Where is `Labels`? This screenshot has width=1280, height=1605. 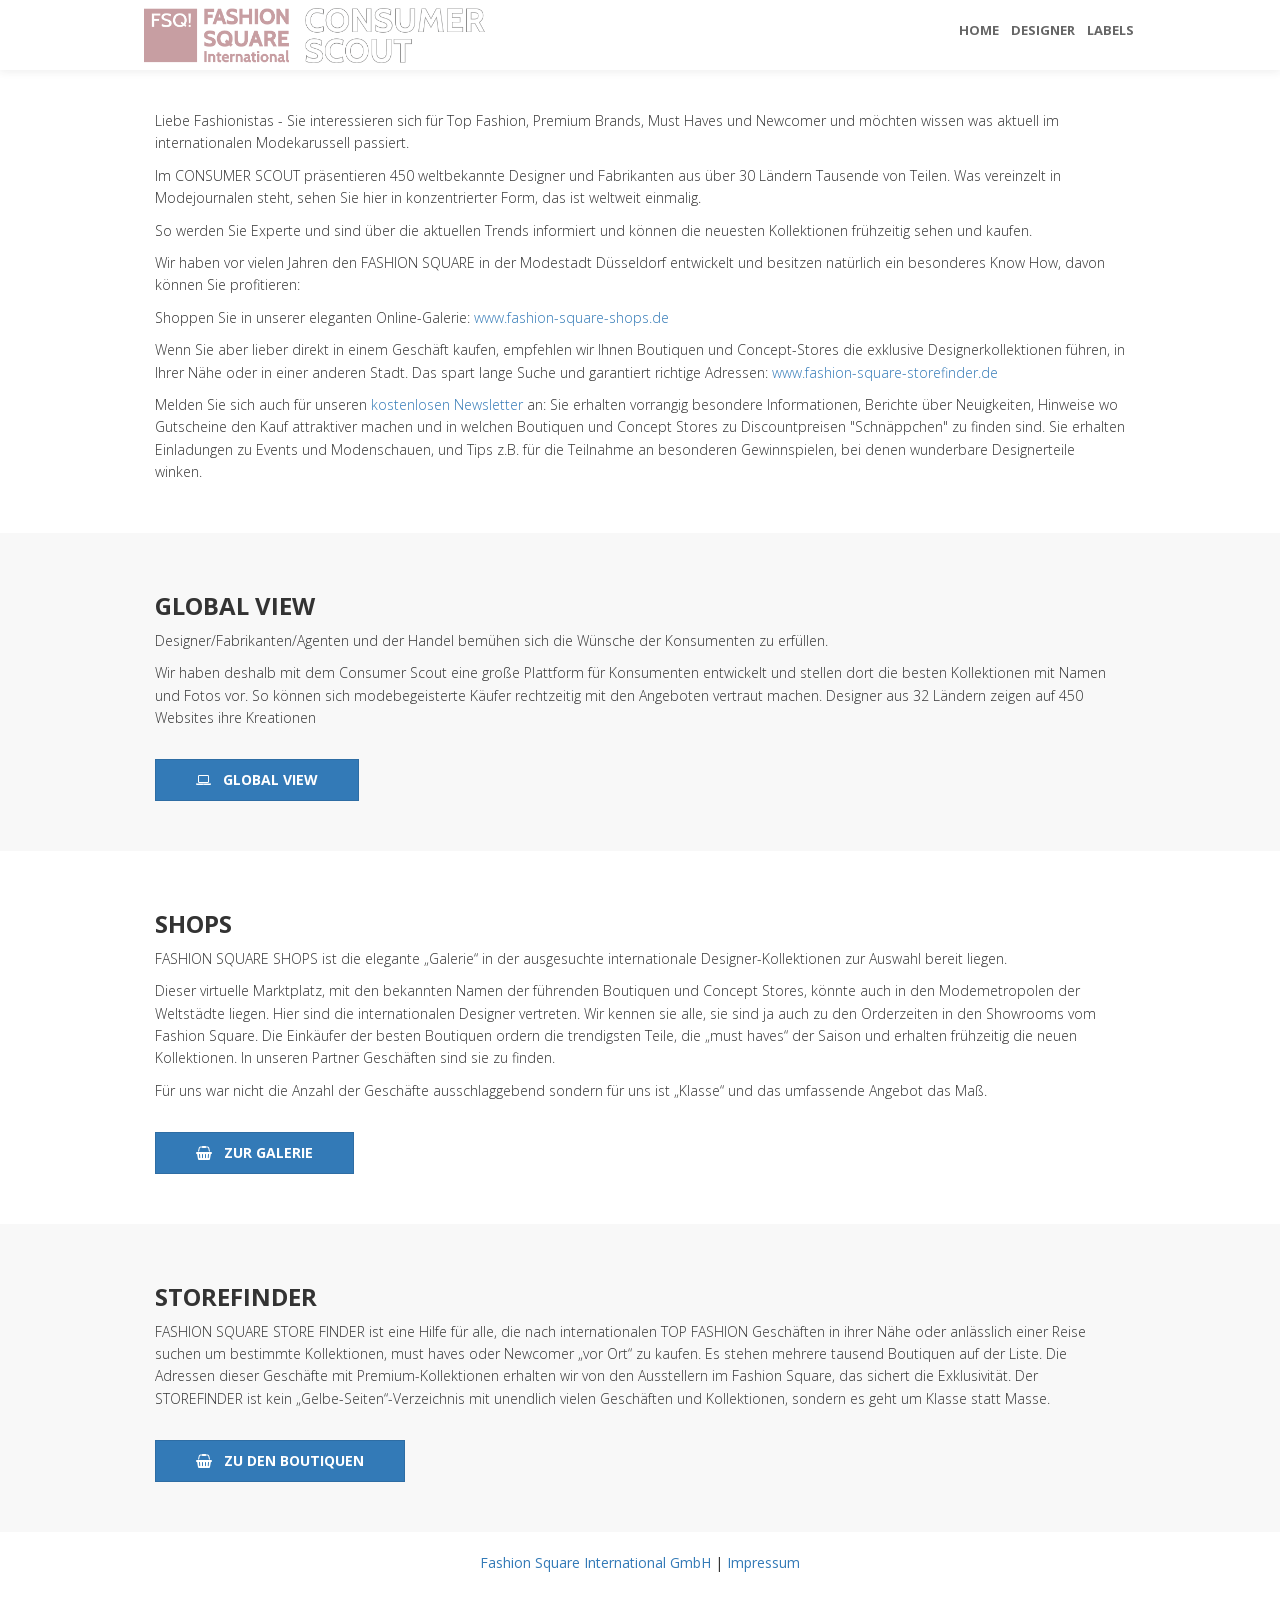
Labels is located at coordinates (1110, 30).